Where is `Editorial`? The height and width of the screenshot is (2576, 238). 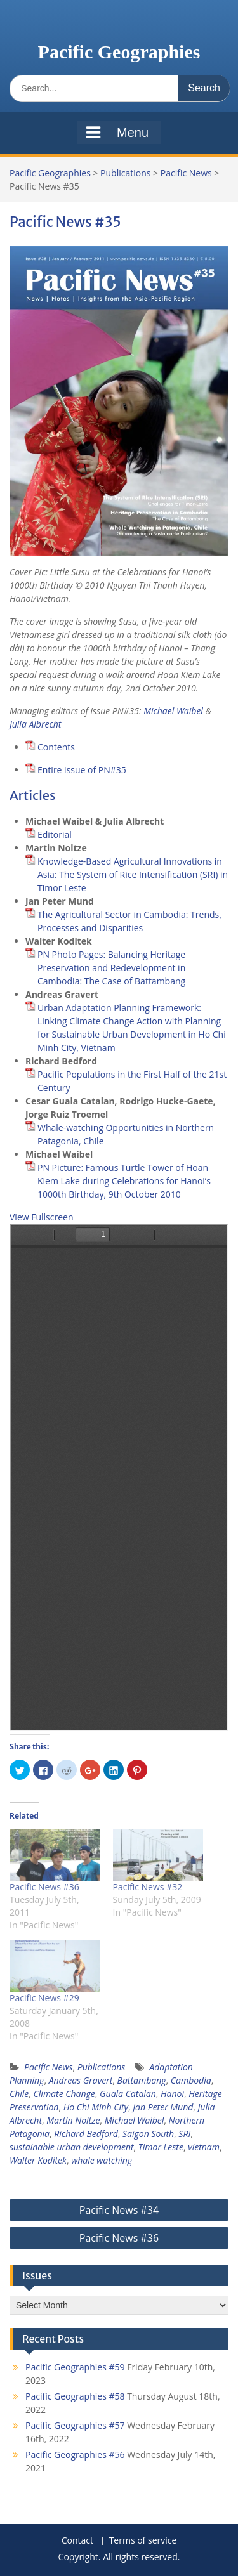
Editorial is located at coordinates (54, 834).